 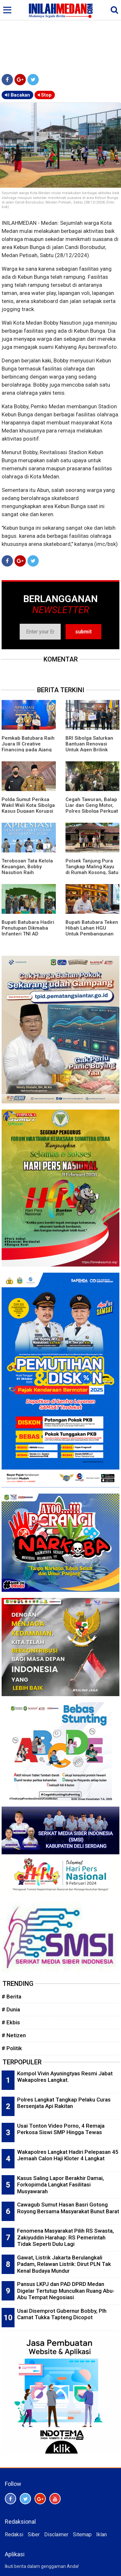 What do you see at coordinates (68, 2208) in the screenshot?
I see `Cawagub Sumut Hasan Basri Gotong Royong Bersama Masyarakat Bunut Barat` at bounding box center [68, 2208].